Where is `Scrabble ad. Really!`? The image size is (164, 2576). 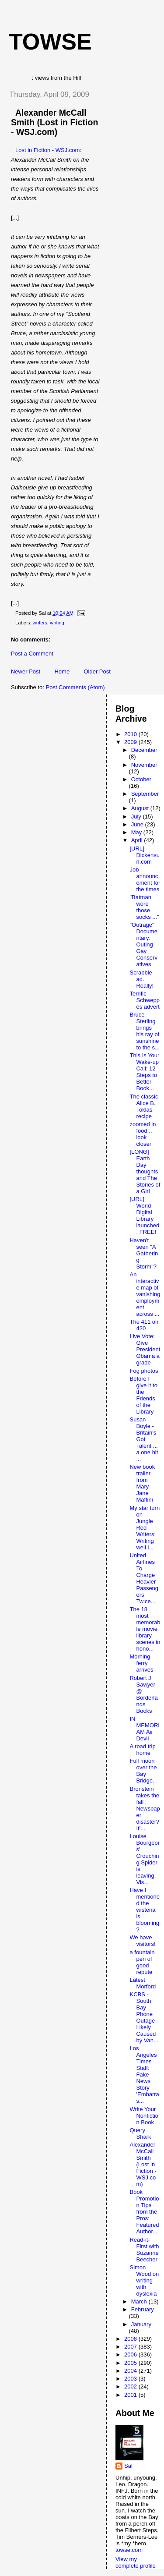 Scrabble ad. Really! is located at coordinates (141, 979).